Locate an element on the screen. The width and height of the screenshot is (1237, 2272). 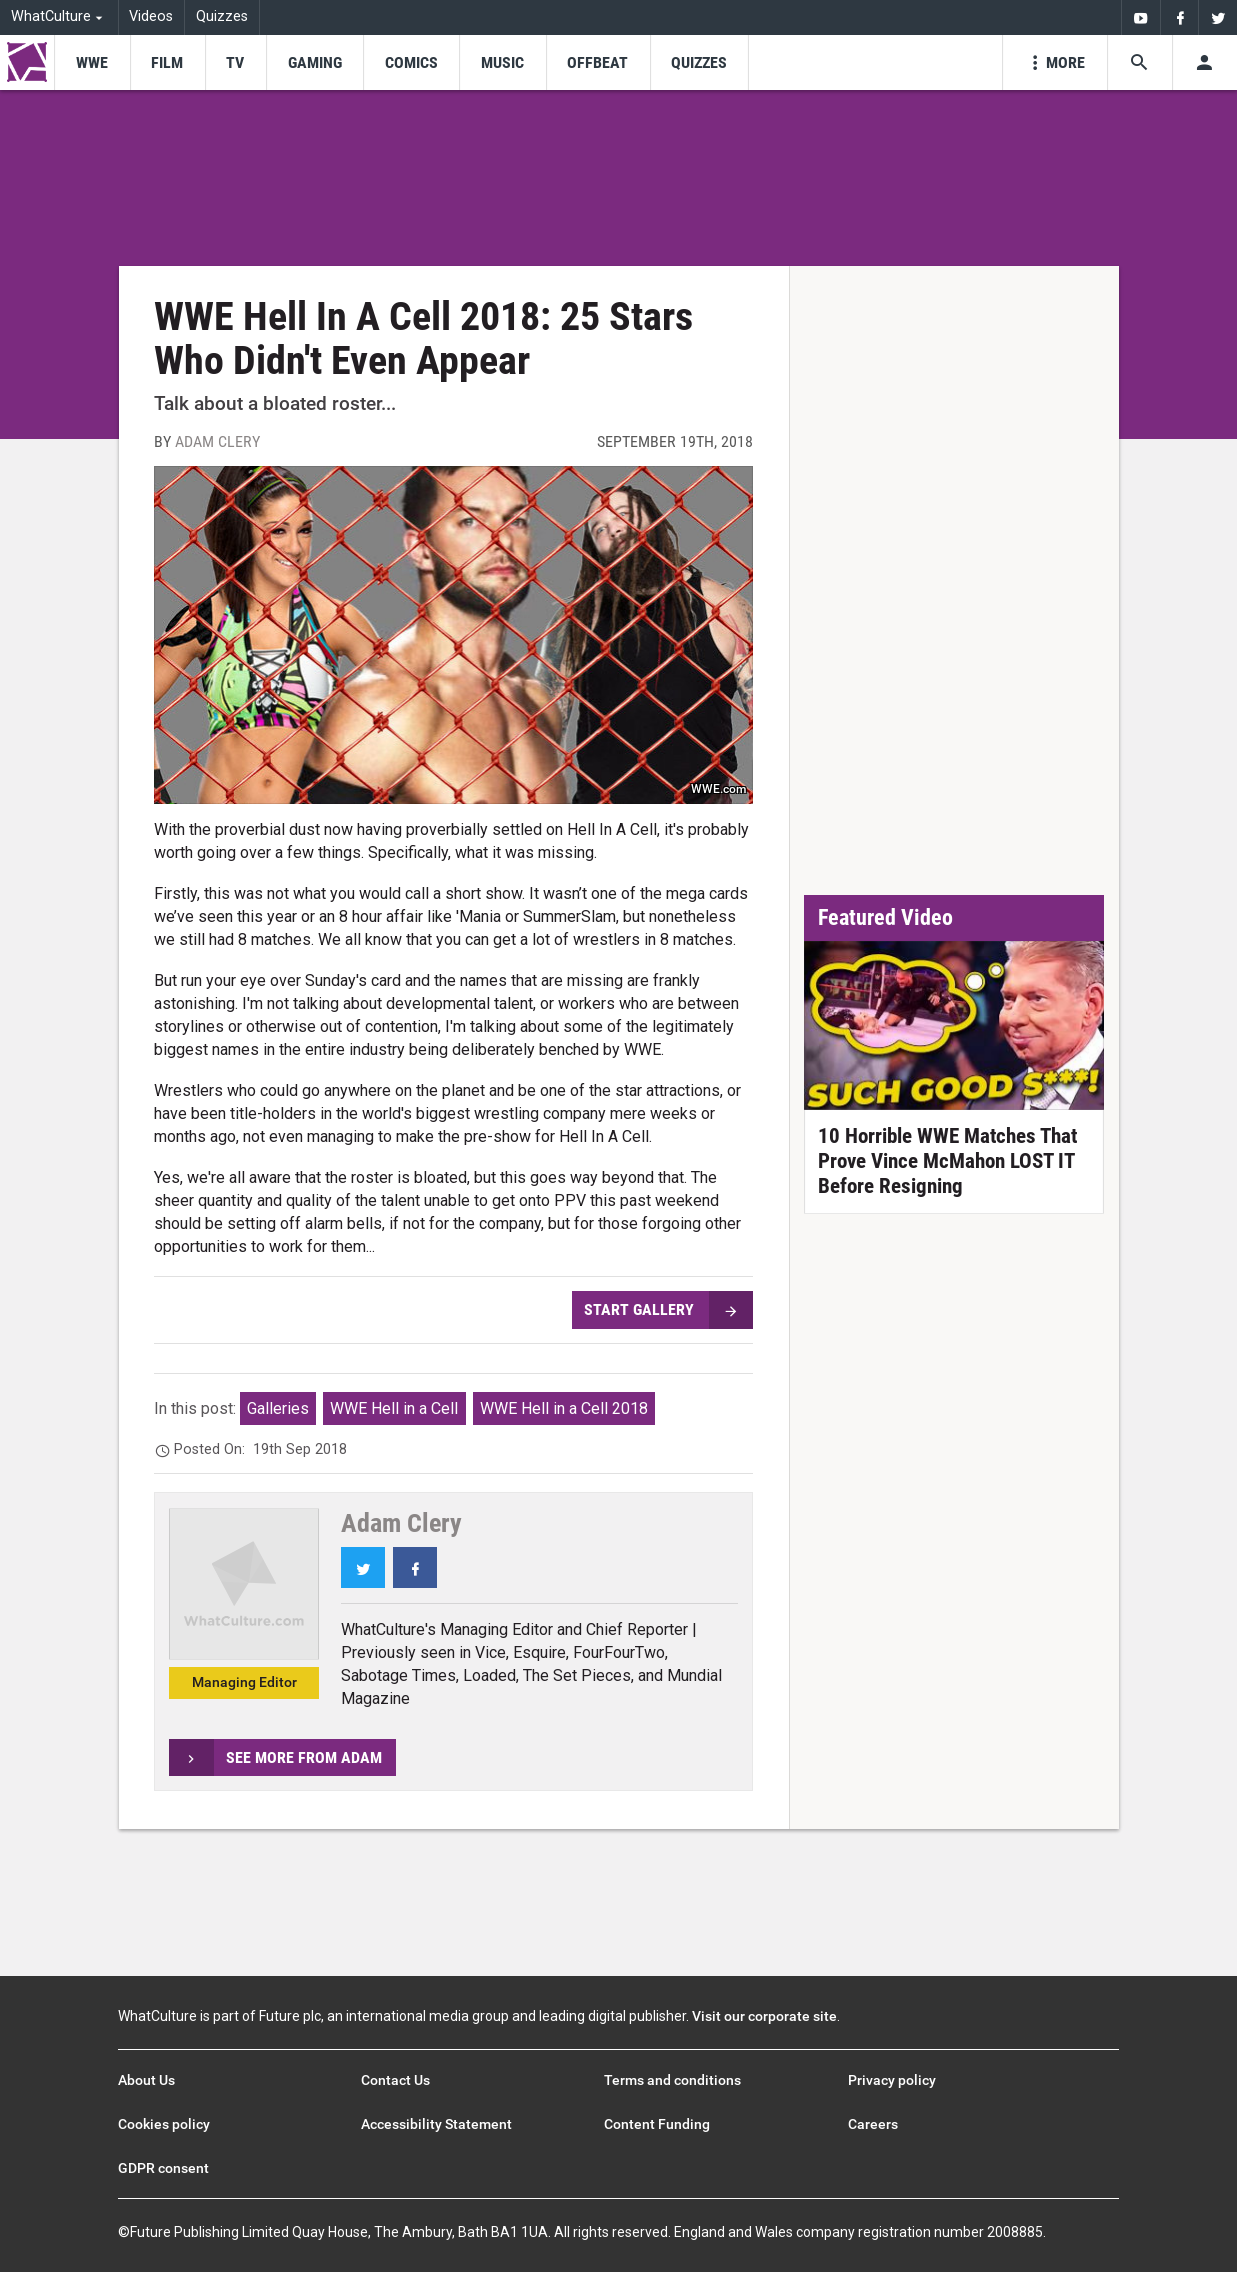
Terms and conditions is located at coordinates (672, 2080).